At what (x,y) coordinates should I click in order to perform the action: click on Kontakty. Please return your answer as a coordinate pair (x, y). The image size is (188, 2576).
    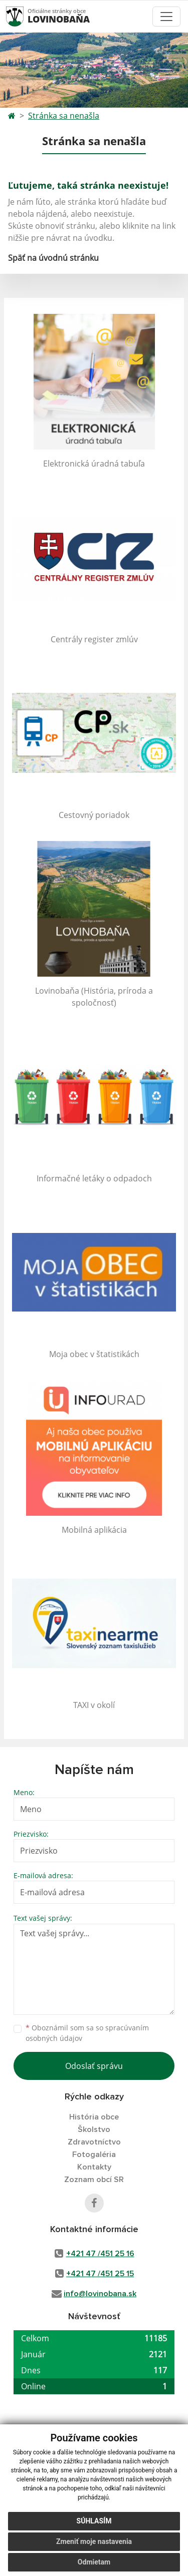
    Looking at the image, I should click on (94, 2167).